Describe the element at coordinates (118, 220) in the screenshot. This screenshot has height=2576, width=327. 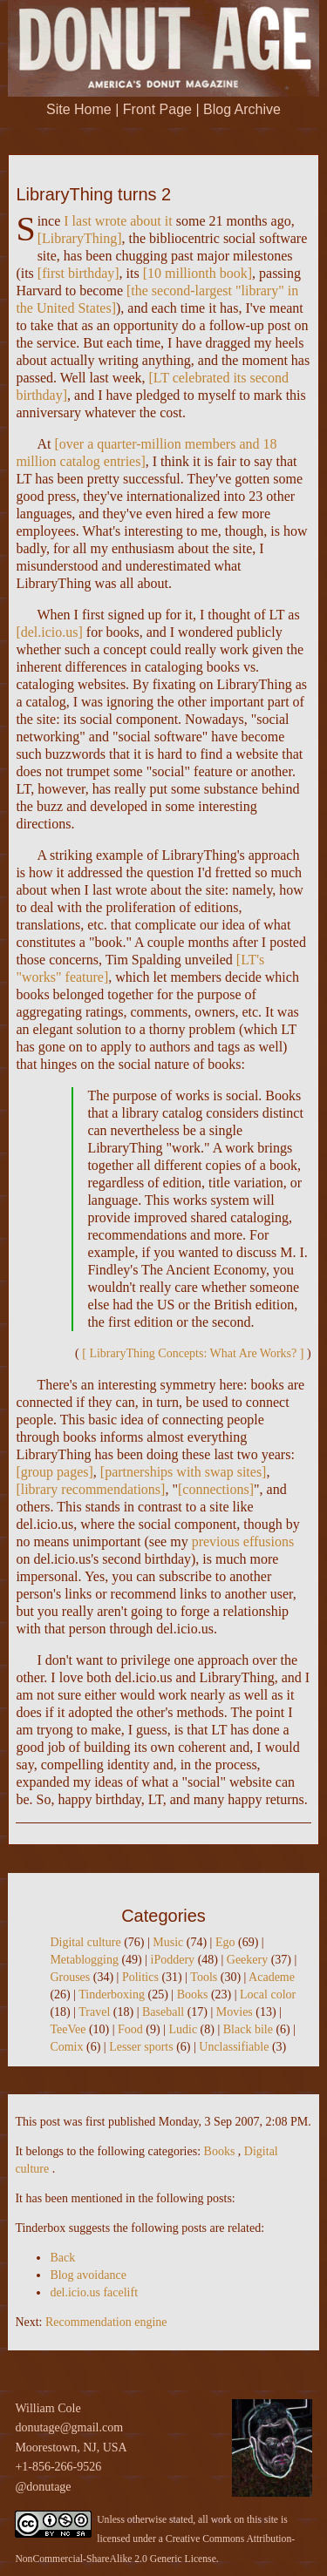
I see `I last wrote about it` at that location.